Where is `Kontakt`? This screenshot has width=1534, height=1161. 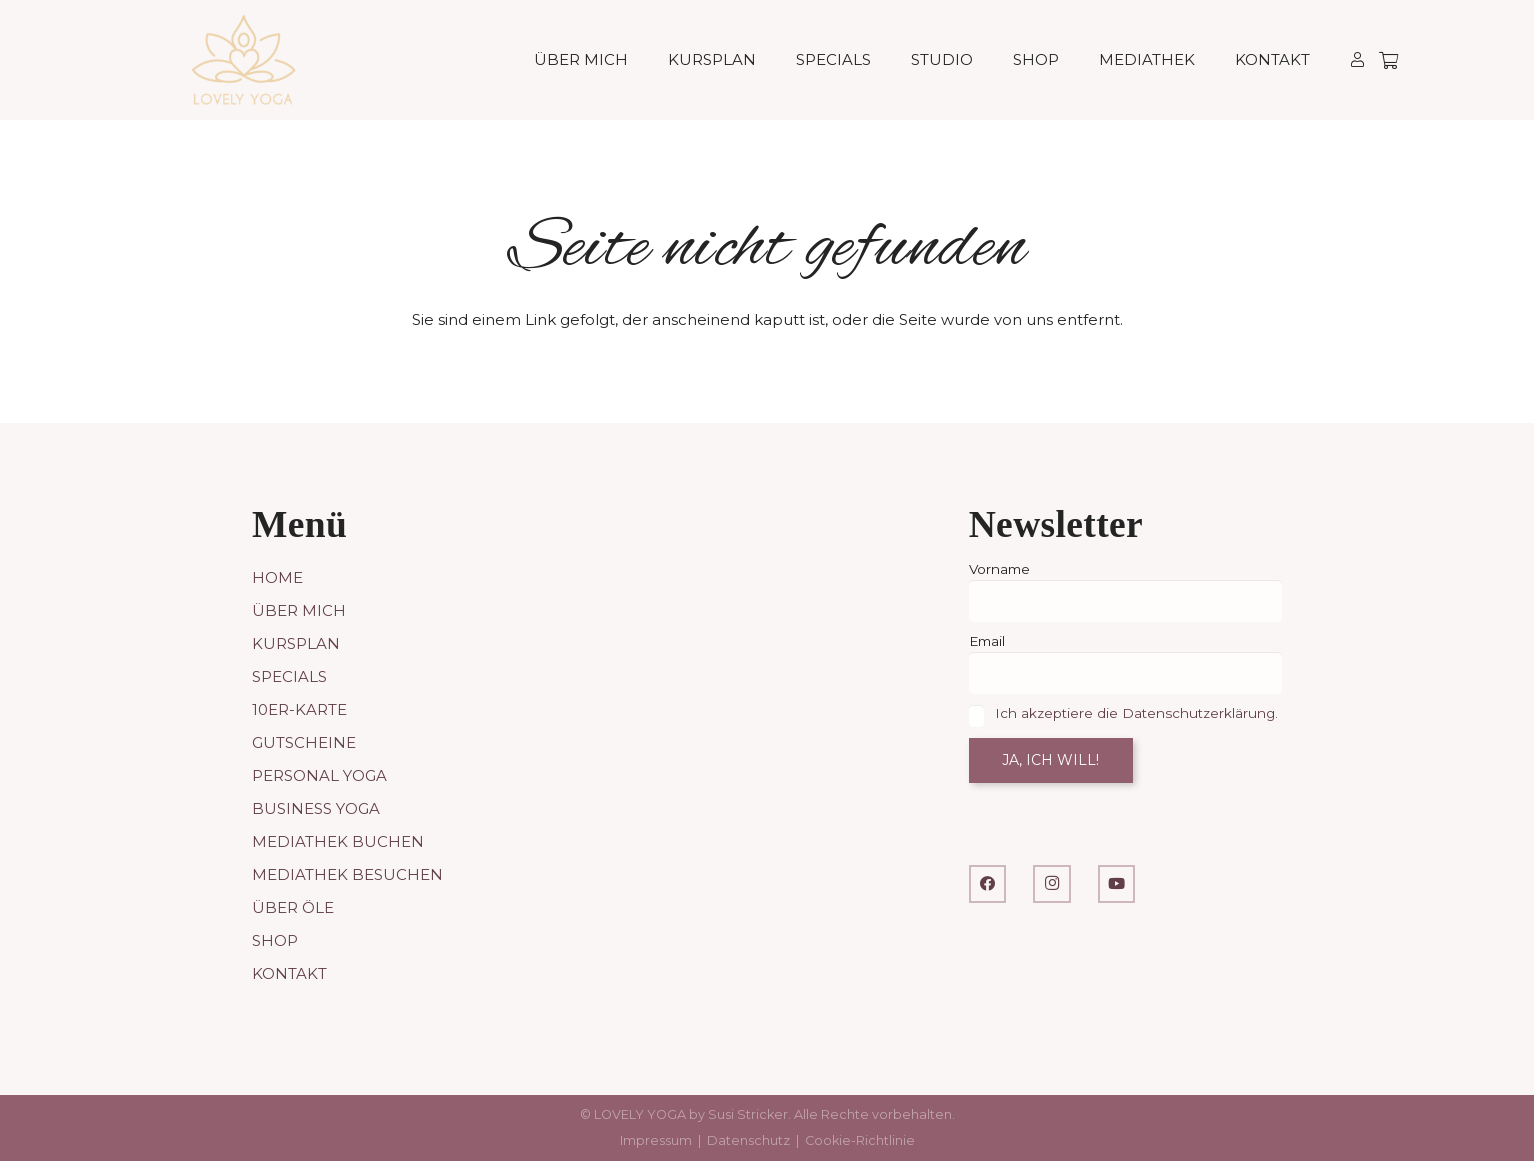
Kontakt is located at coordinates (289, 973).